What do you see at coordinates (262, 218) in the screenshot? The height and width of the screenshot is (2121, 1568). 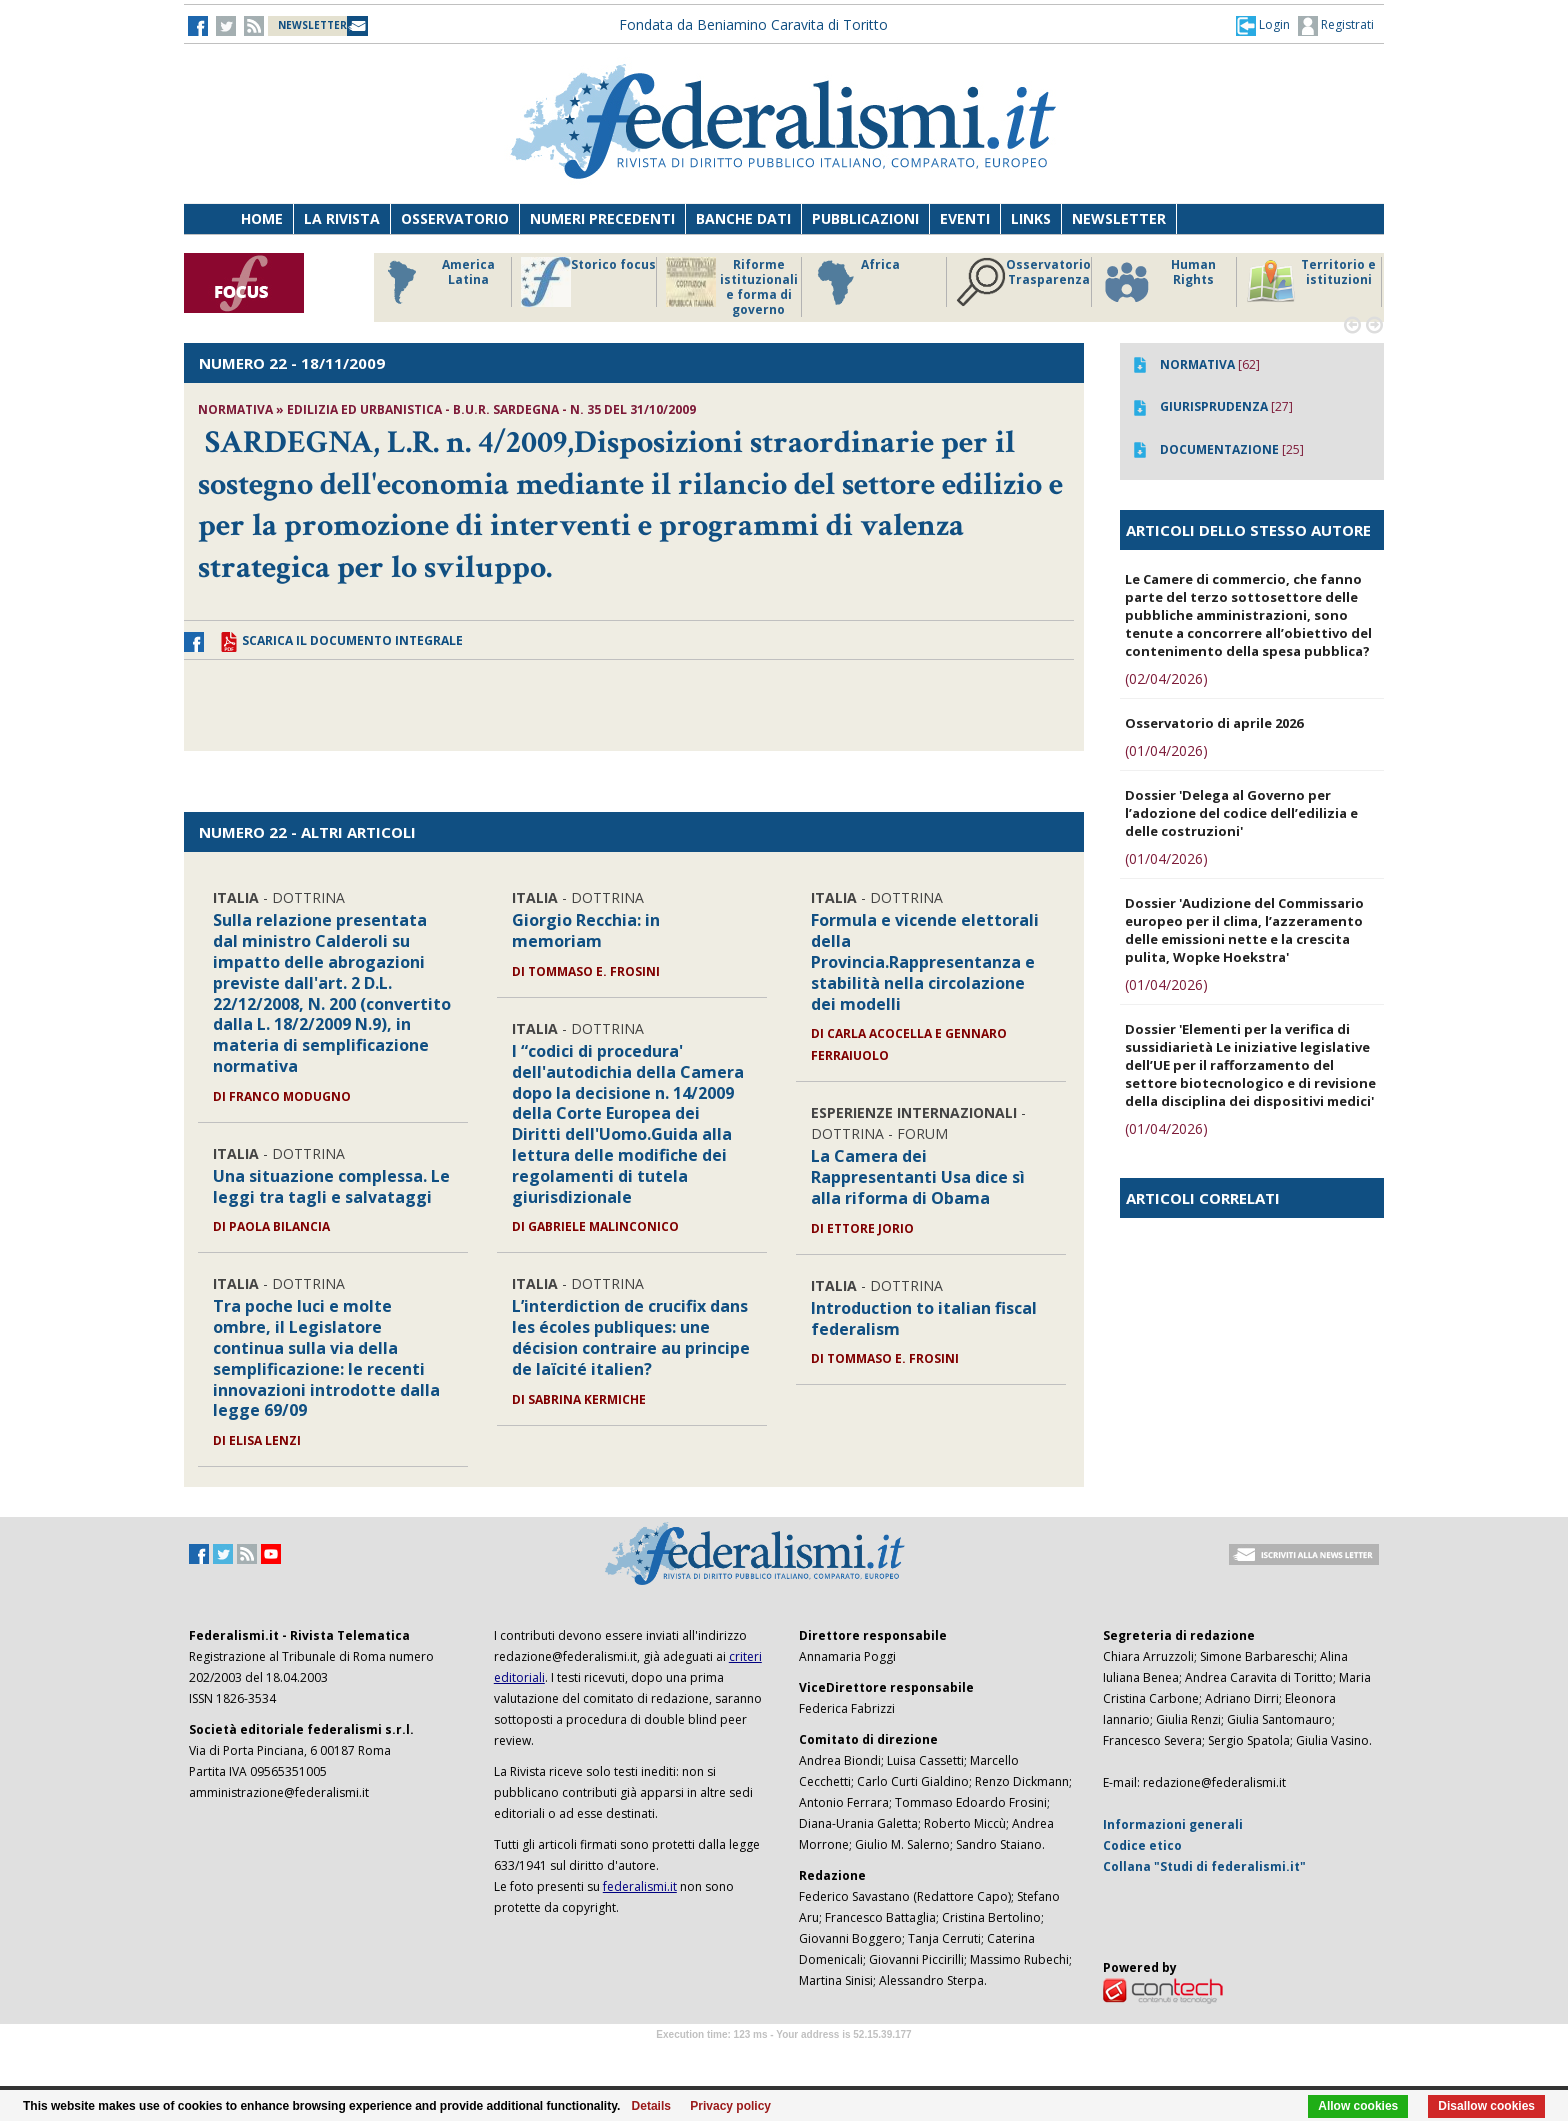 I see `Home` at bounding box center [262, 218].